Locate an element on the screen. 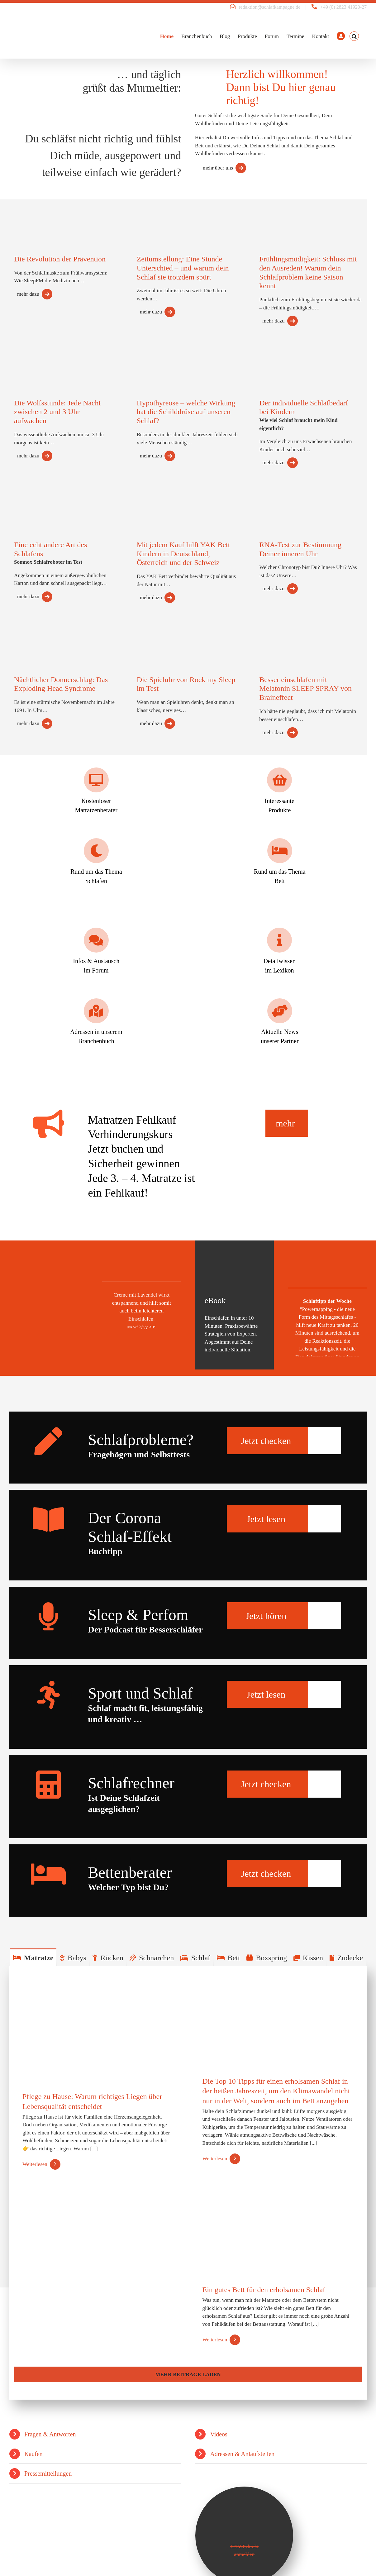 Image resolution: width=376 pixels, height=2576 pixels. Nächtlicher Donnerschlag: Das Exploding Head Syndrome is located at coordinates (61, 684).